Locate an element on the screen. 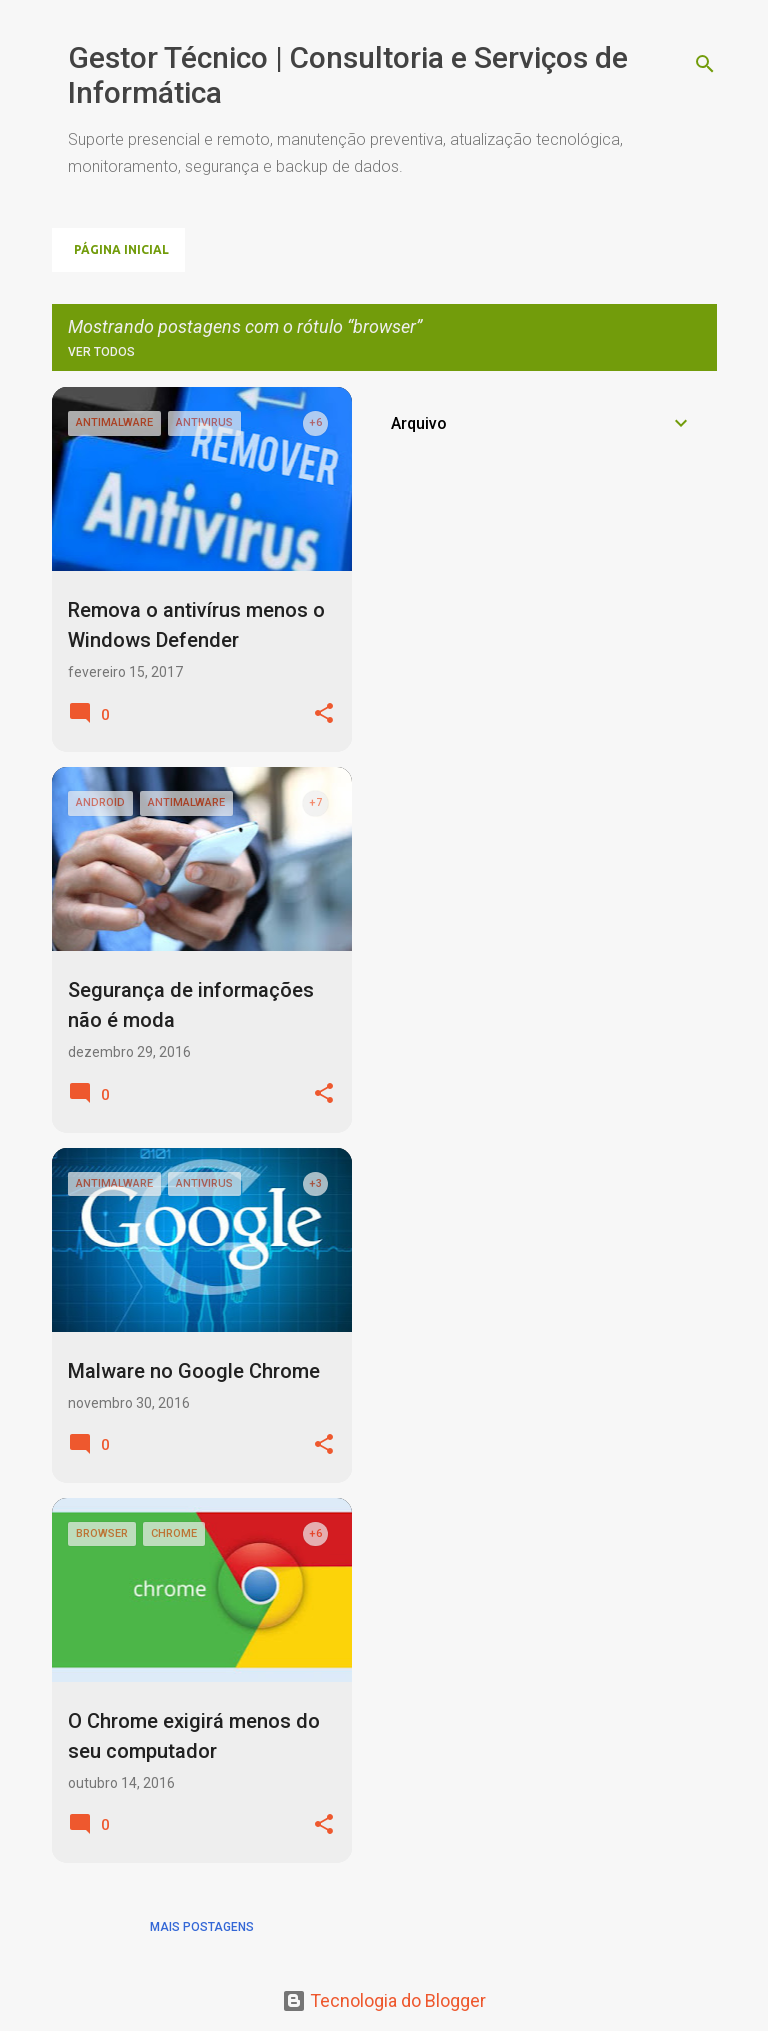 This screenshot has height=2031, width=768. Página inicial is located at coordinates (121, 249).